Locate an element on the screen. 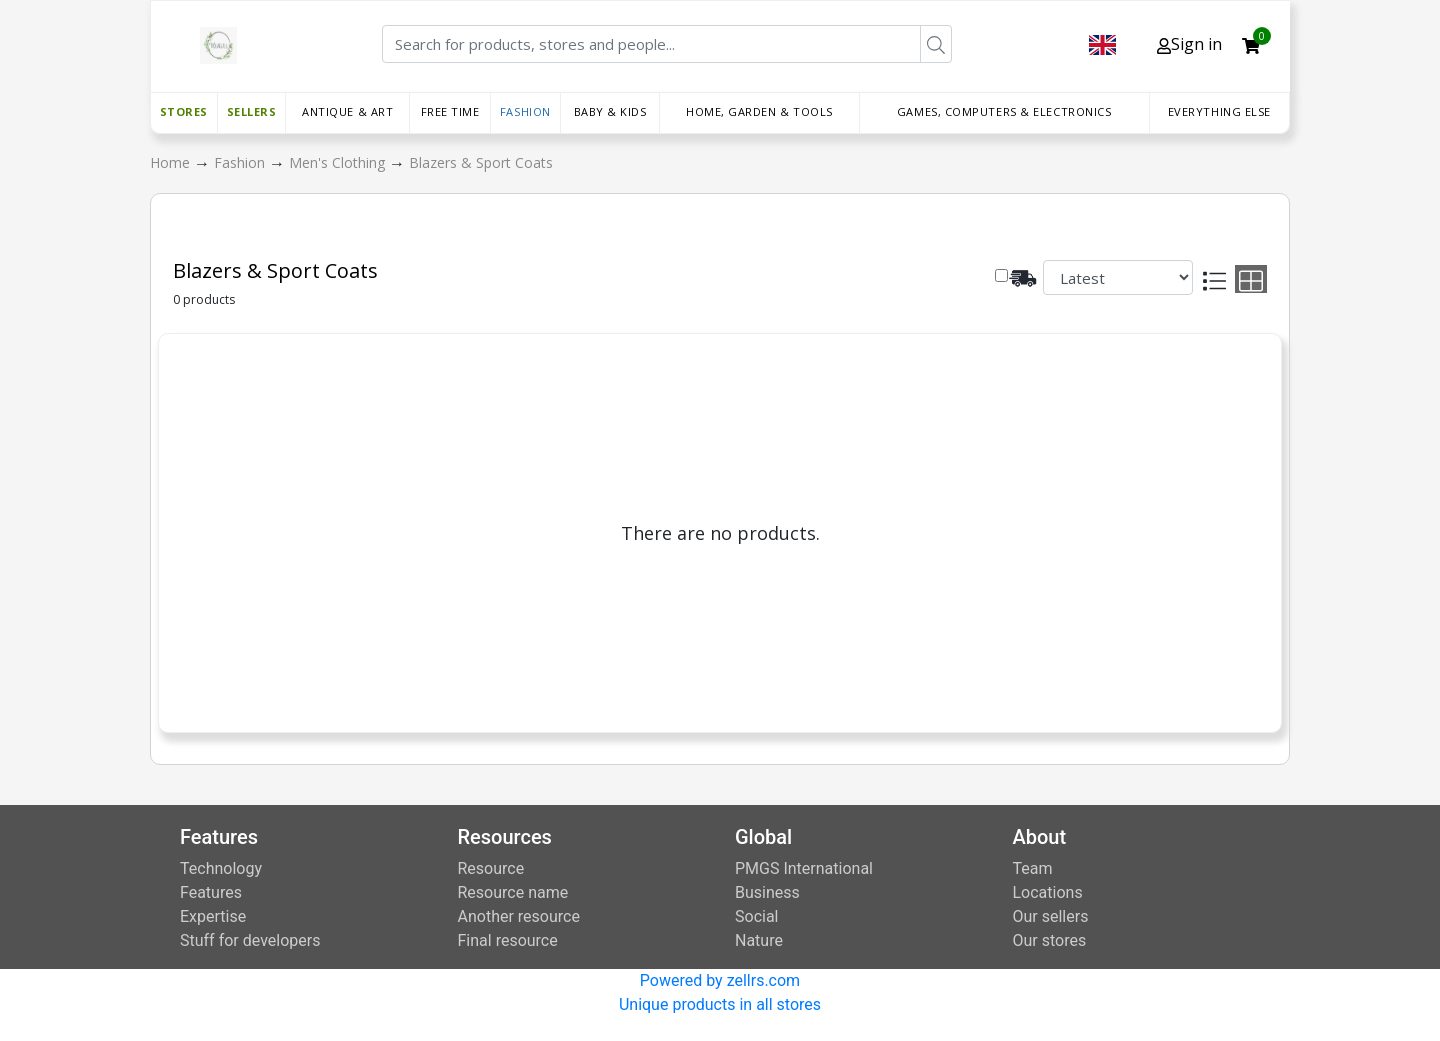 This screenshot has width=1440, height=1041. Final resource is located at coordinates (508, 940).